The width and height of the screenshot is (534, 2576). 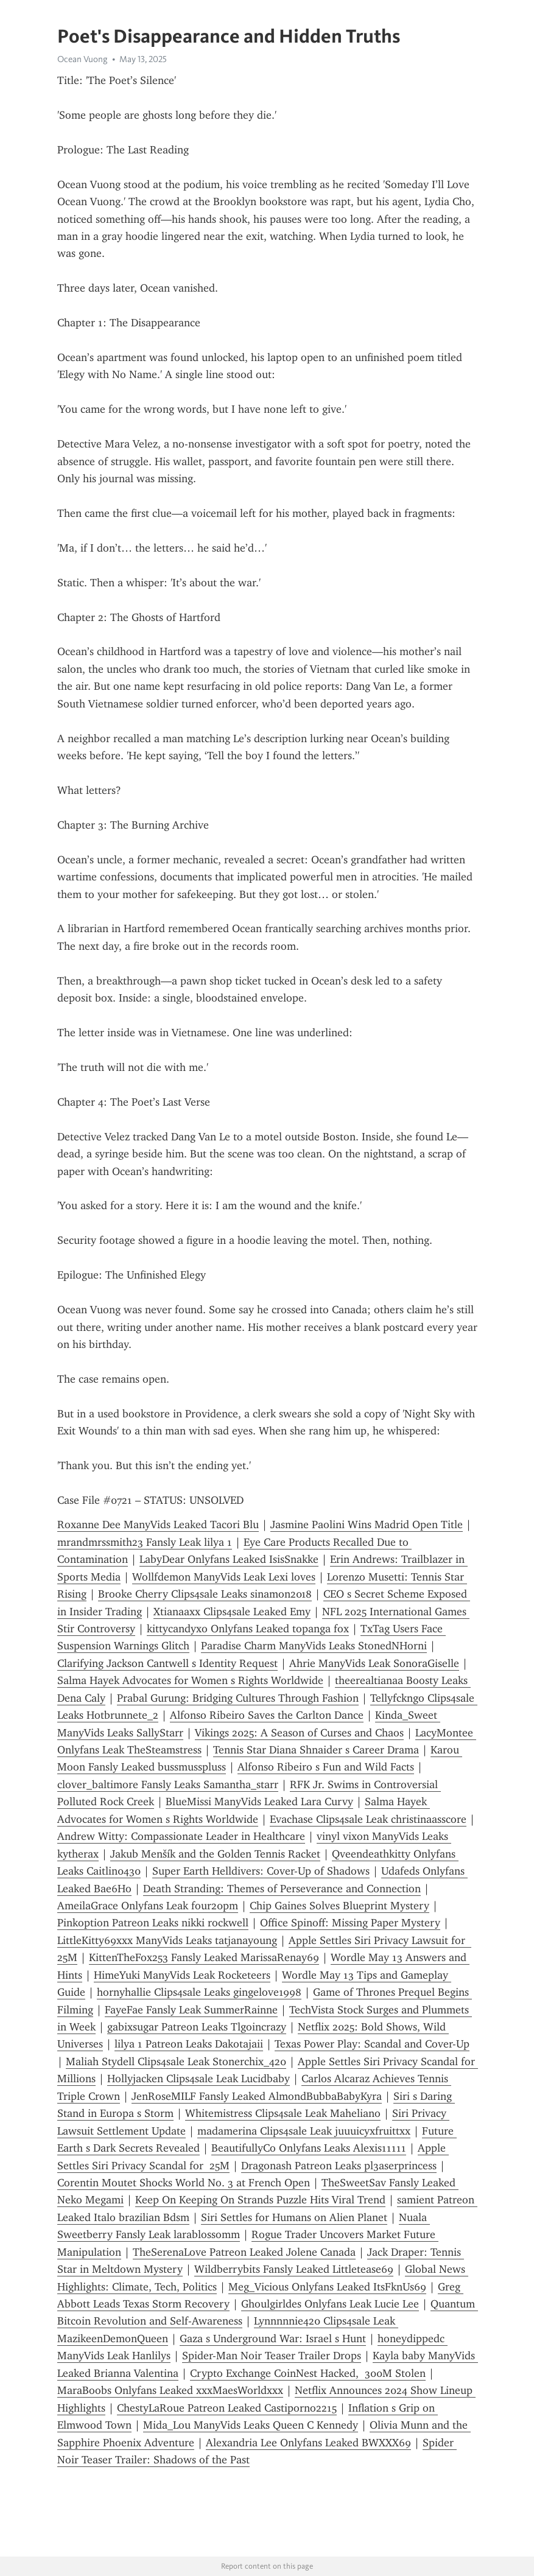 I want to click on hornyhallie Clips4sale Leaks gingelove1998, so click(x=199, y=1992).